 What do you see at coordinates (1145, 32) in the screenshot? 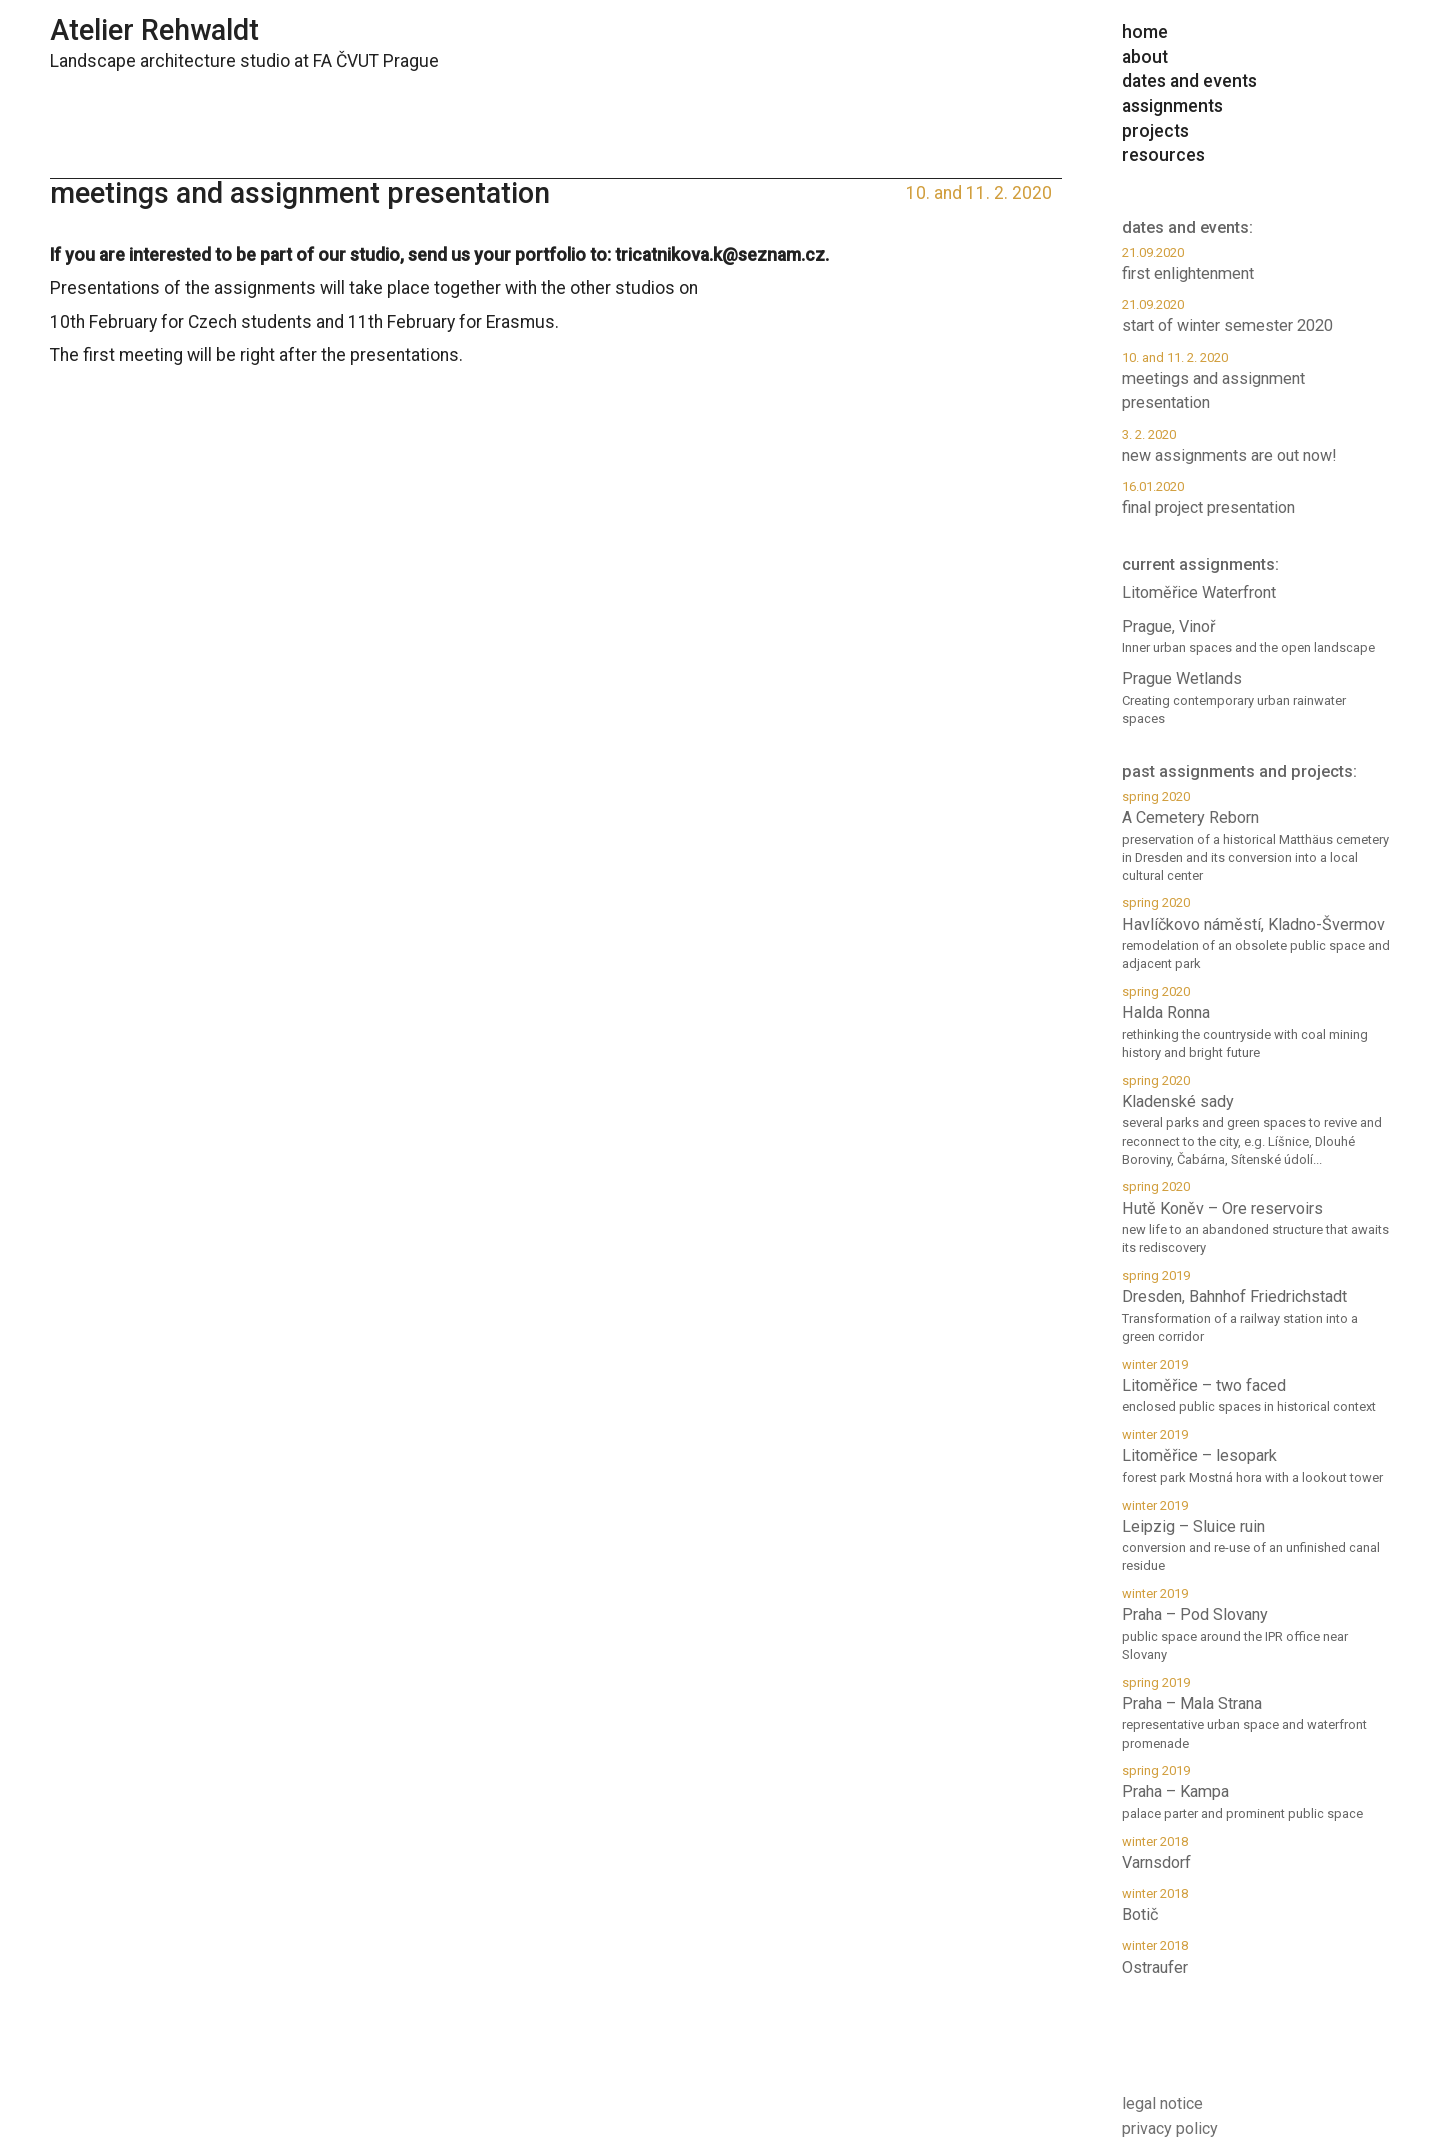
I see `home` at bounding box center [1145, 32].